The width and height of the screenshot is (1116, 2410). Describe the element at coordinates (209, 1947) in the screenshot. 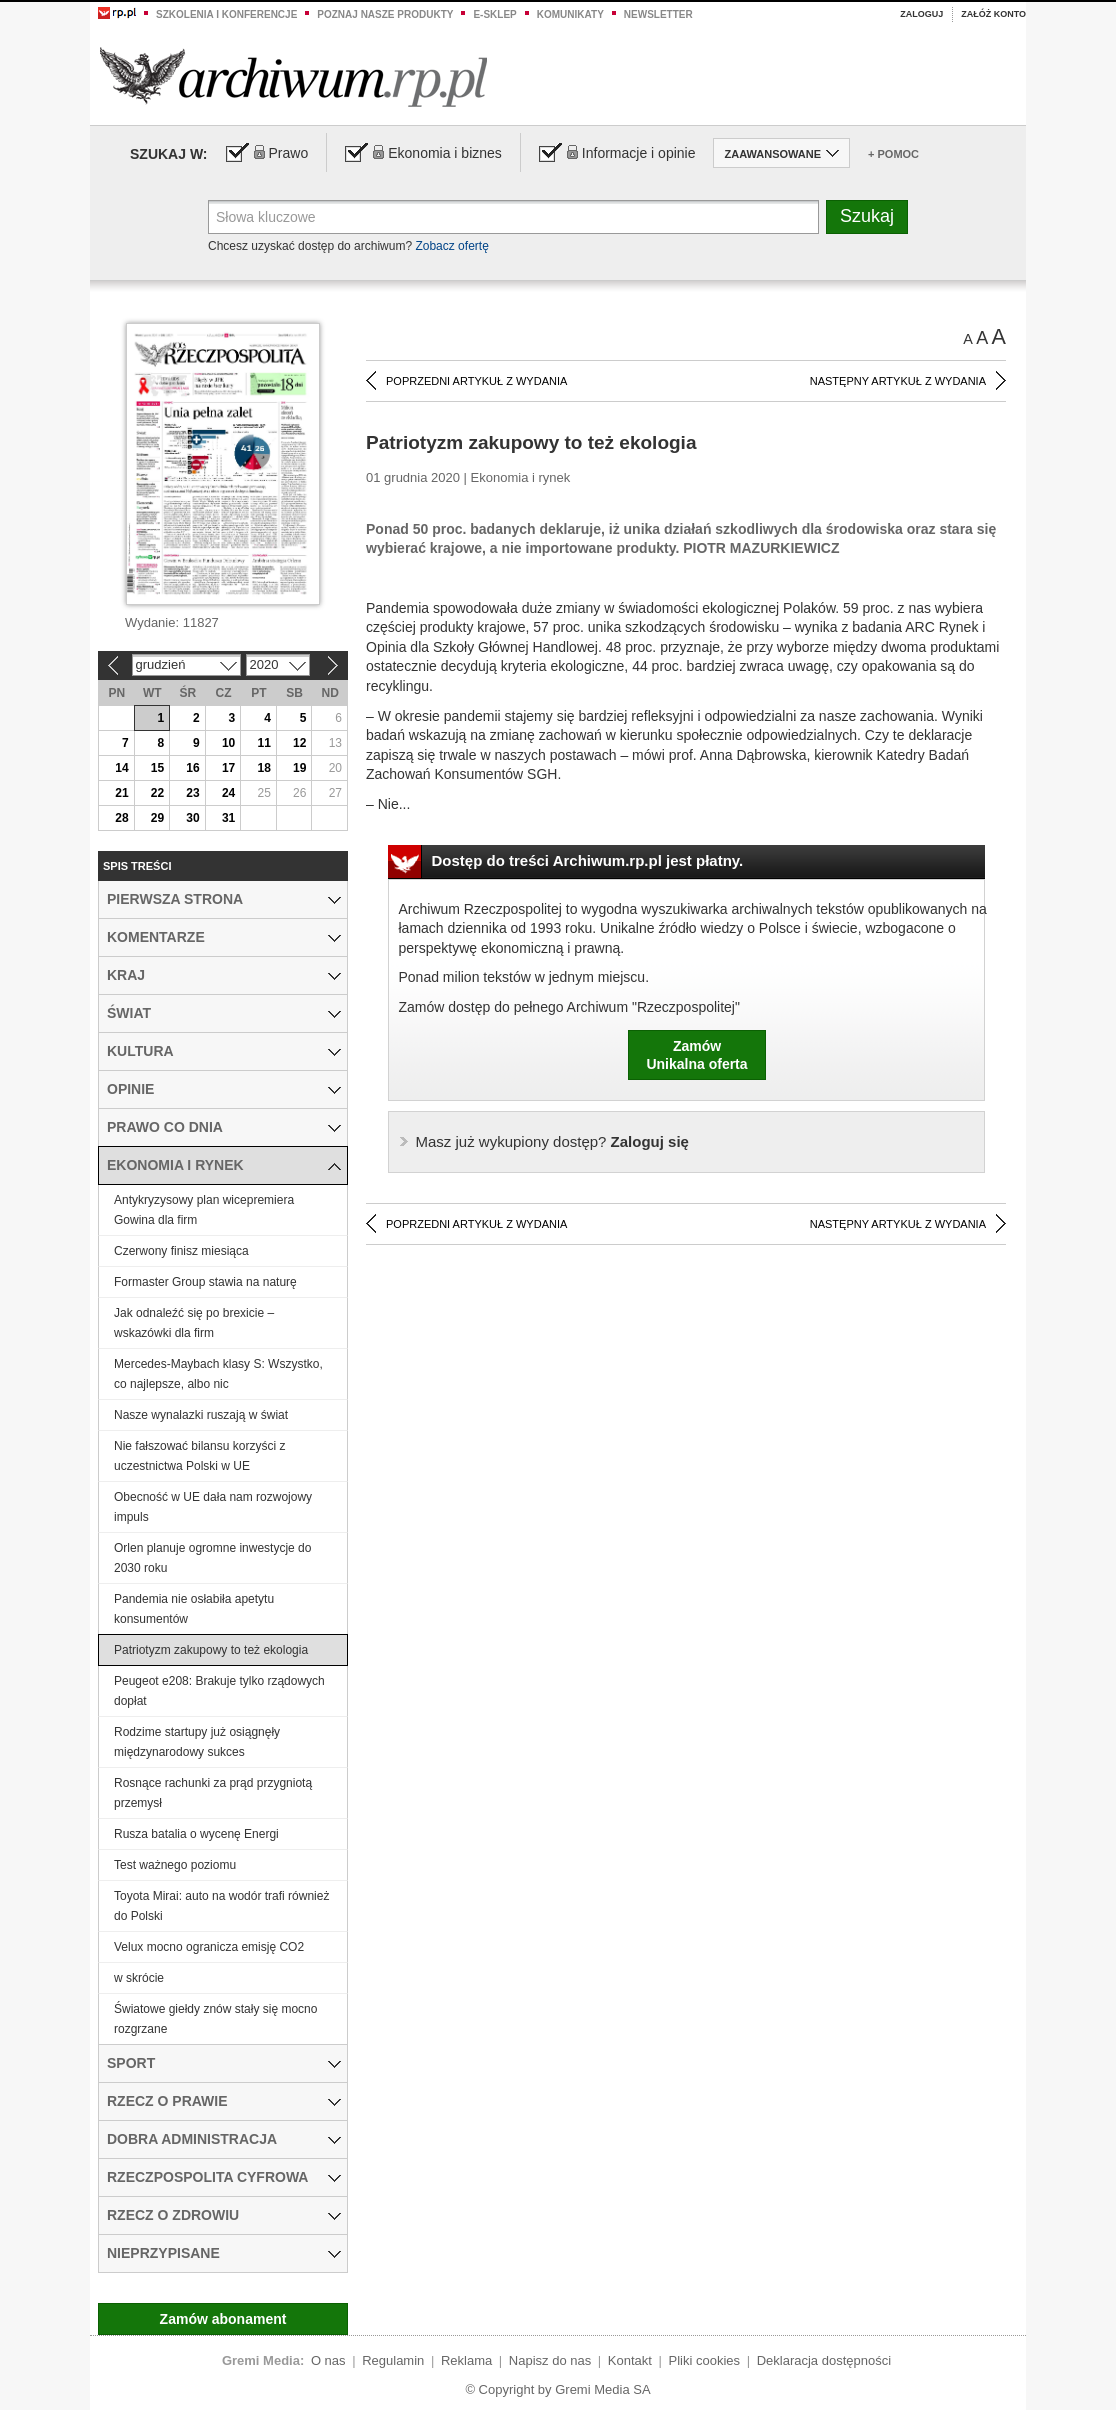

I see `Velux mocno ogranicza emisję CO2` at that location.